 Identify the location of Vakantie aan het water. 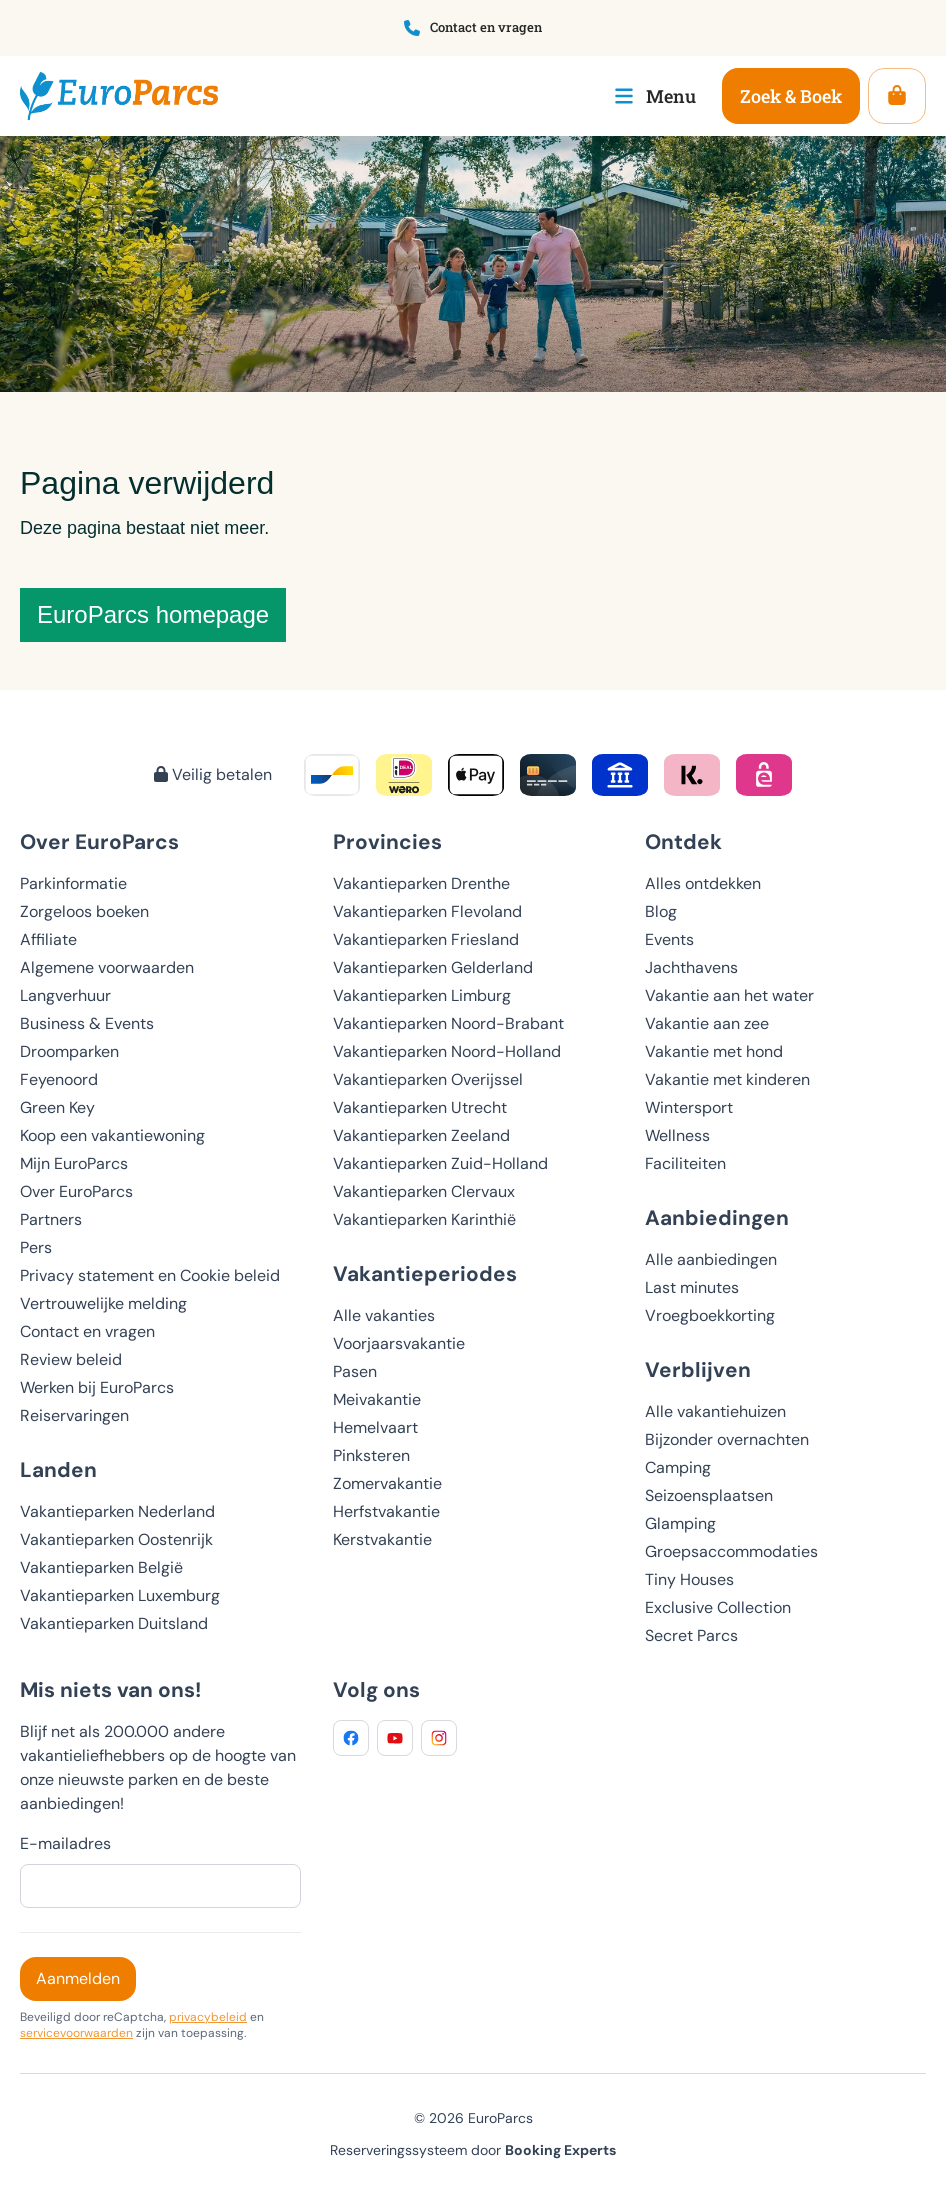
(729, 995).